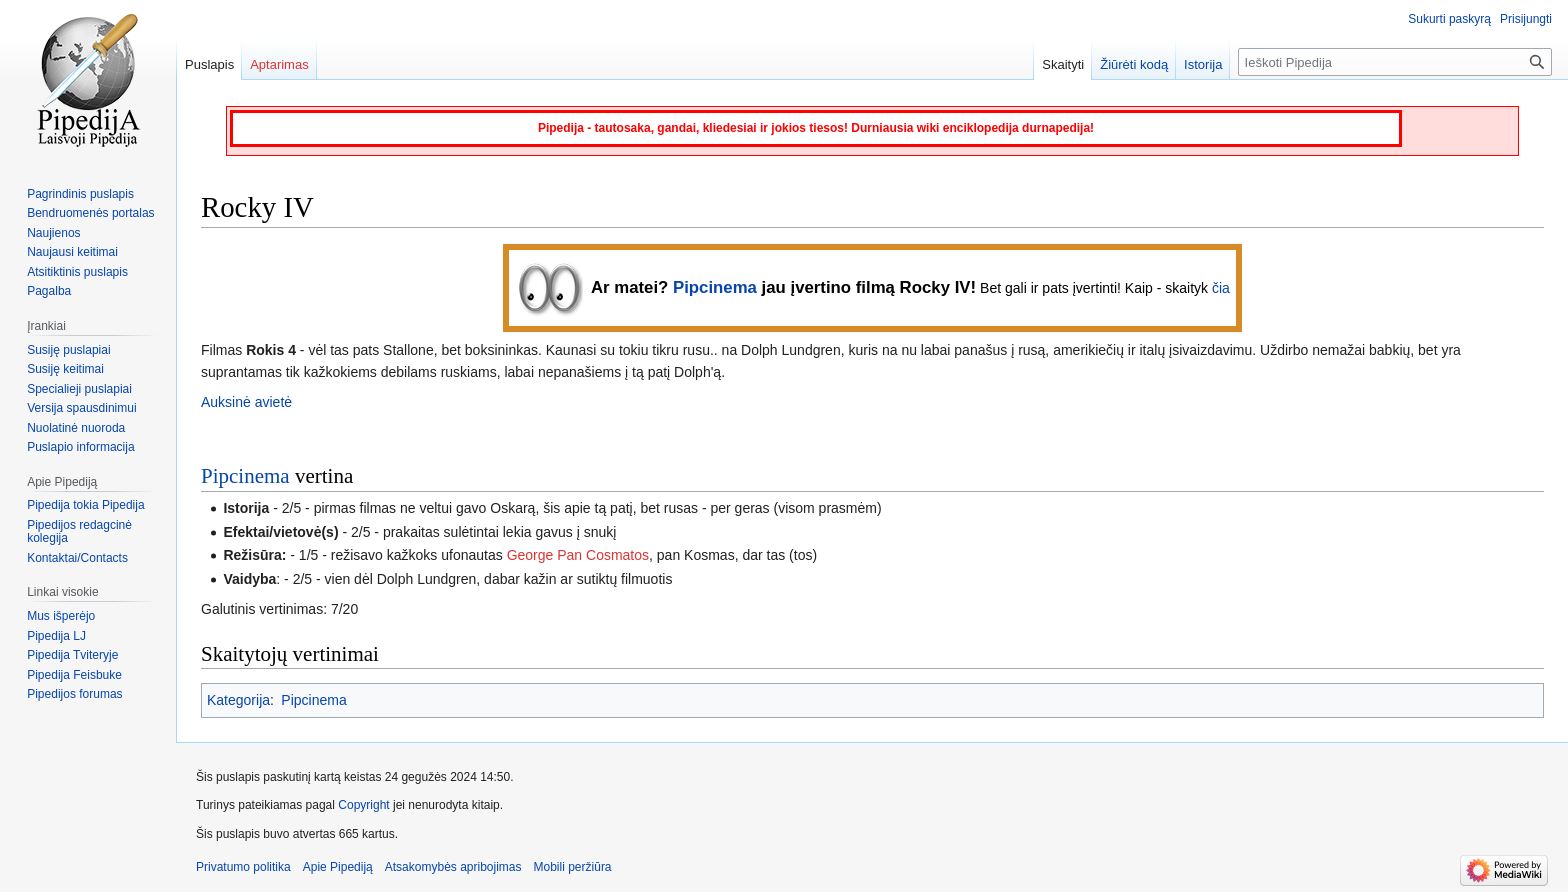 This screenshot has width=1568, height=892. I want to click on Auksinė avietė, so click(246, 402).